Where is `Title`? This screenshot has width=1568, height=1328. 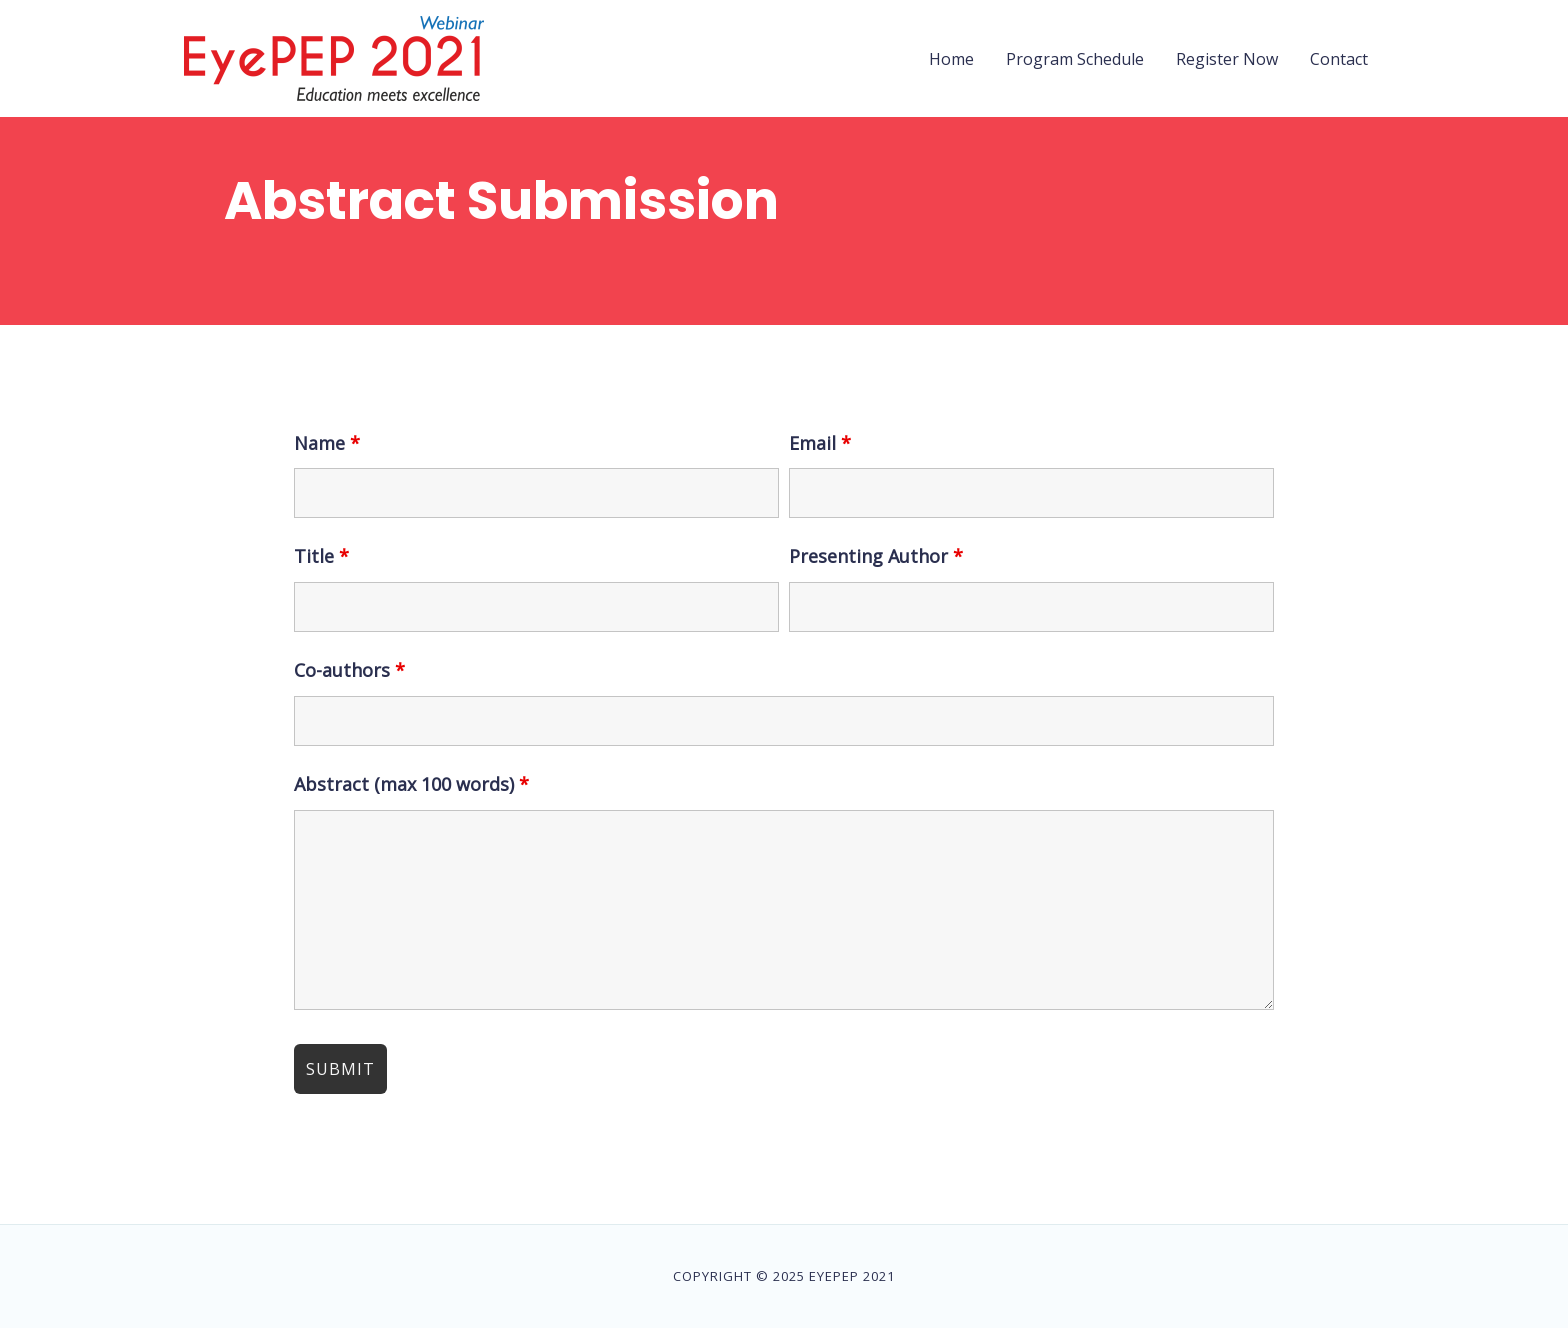 Title is located at coordinates (321, 556).